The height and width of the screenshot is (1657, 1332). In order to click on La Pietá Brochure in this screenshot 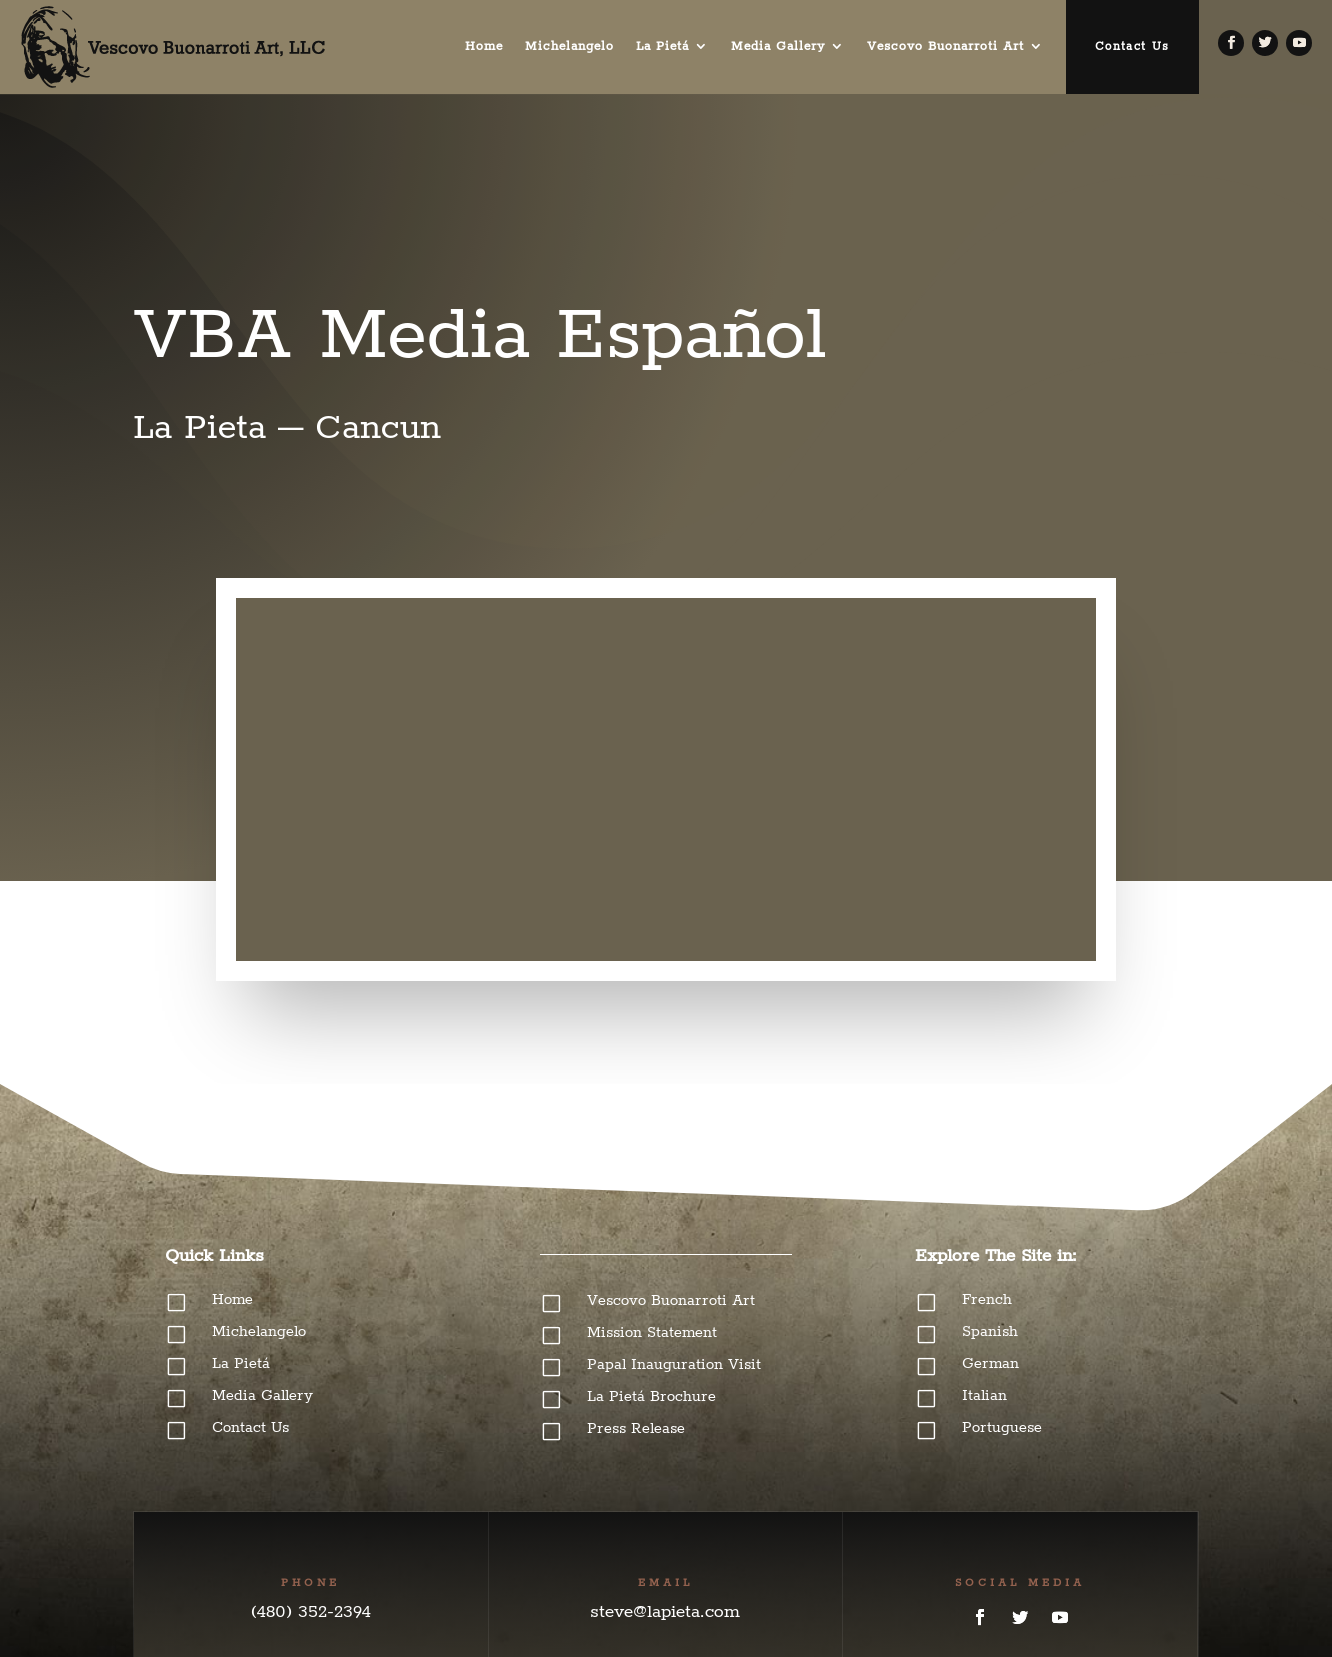, I will do `click(651, 1396)`.